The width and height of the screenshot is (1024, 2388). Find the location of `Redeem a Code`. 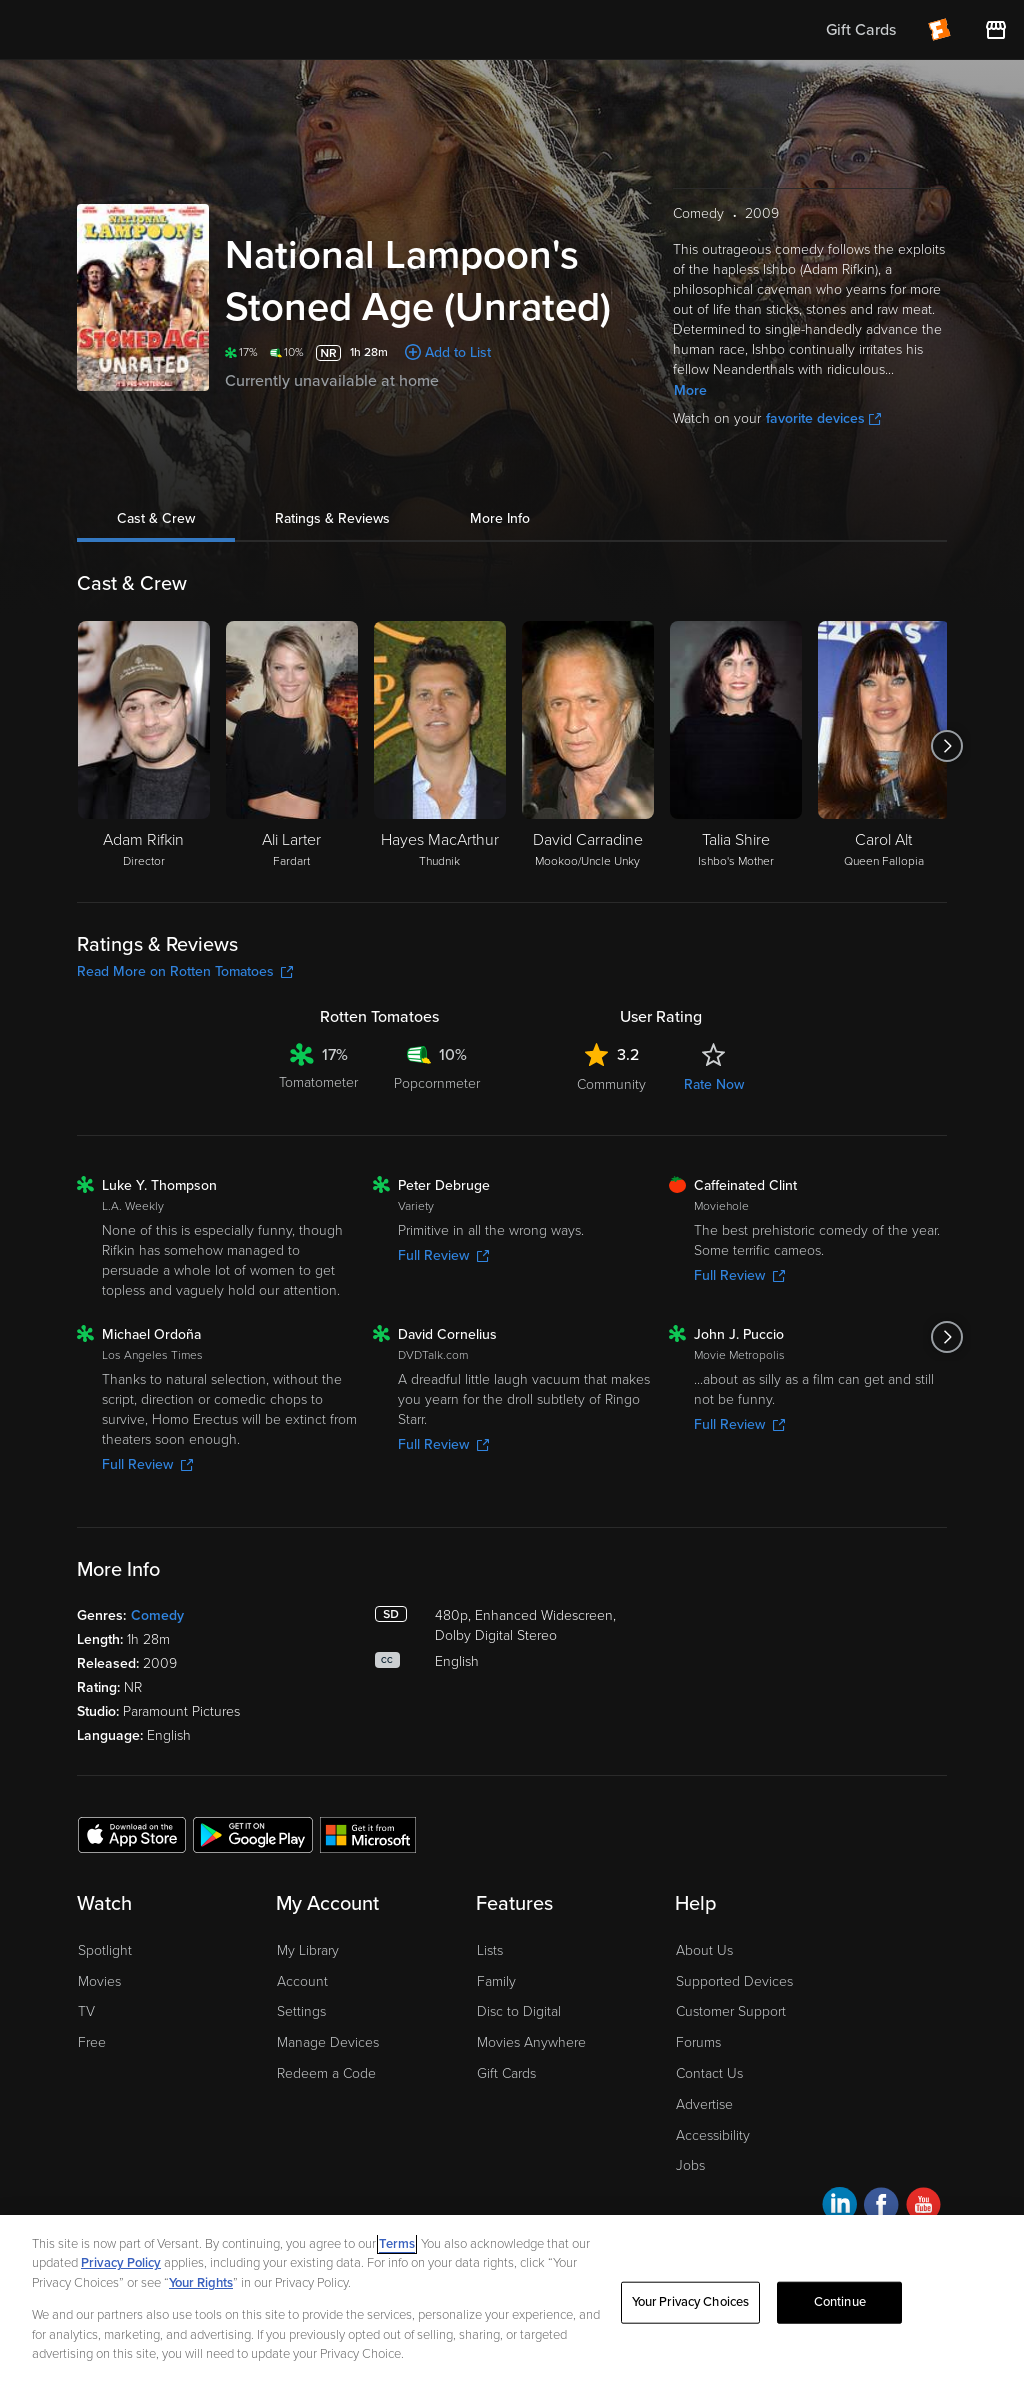

Redeem a Code is located at coordinates (326, 2073).